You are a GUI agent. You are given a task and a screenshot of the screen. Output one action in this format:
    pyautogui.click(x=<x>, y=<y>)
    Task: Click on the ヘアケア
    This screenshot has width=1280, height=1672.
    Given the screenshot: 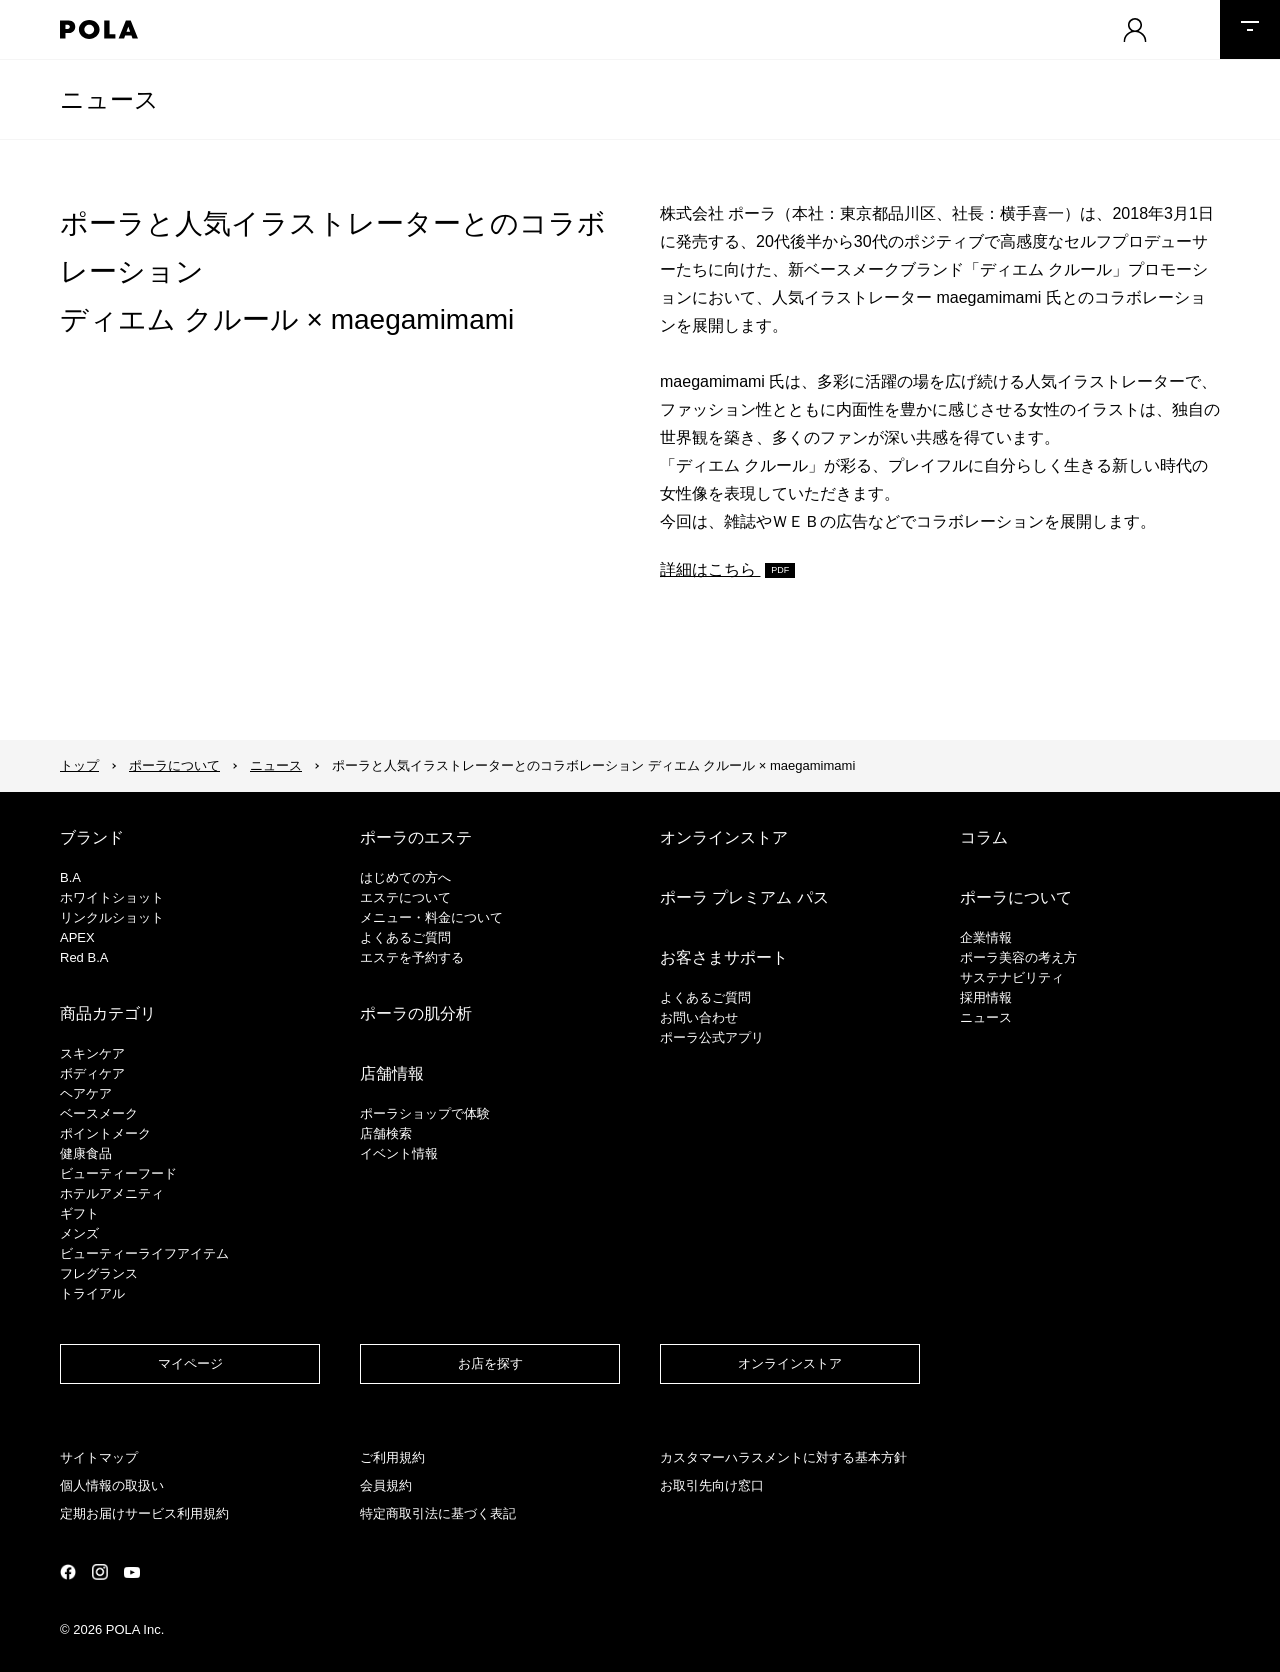 What is the action you would take?
    pyautogui.click(x=86, y=1093)
    